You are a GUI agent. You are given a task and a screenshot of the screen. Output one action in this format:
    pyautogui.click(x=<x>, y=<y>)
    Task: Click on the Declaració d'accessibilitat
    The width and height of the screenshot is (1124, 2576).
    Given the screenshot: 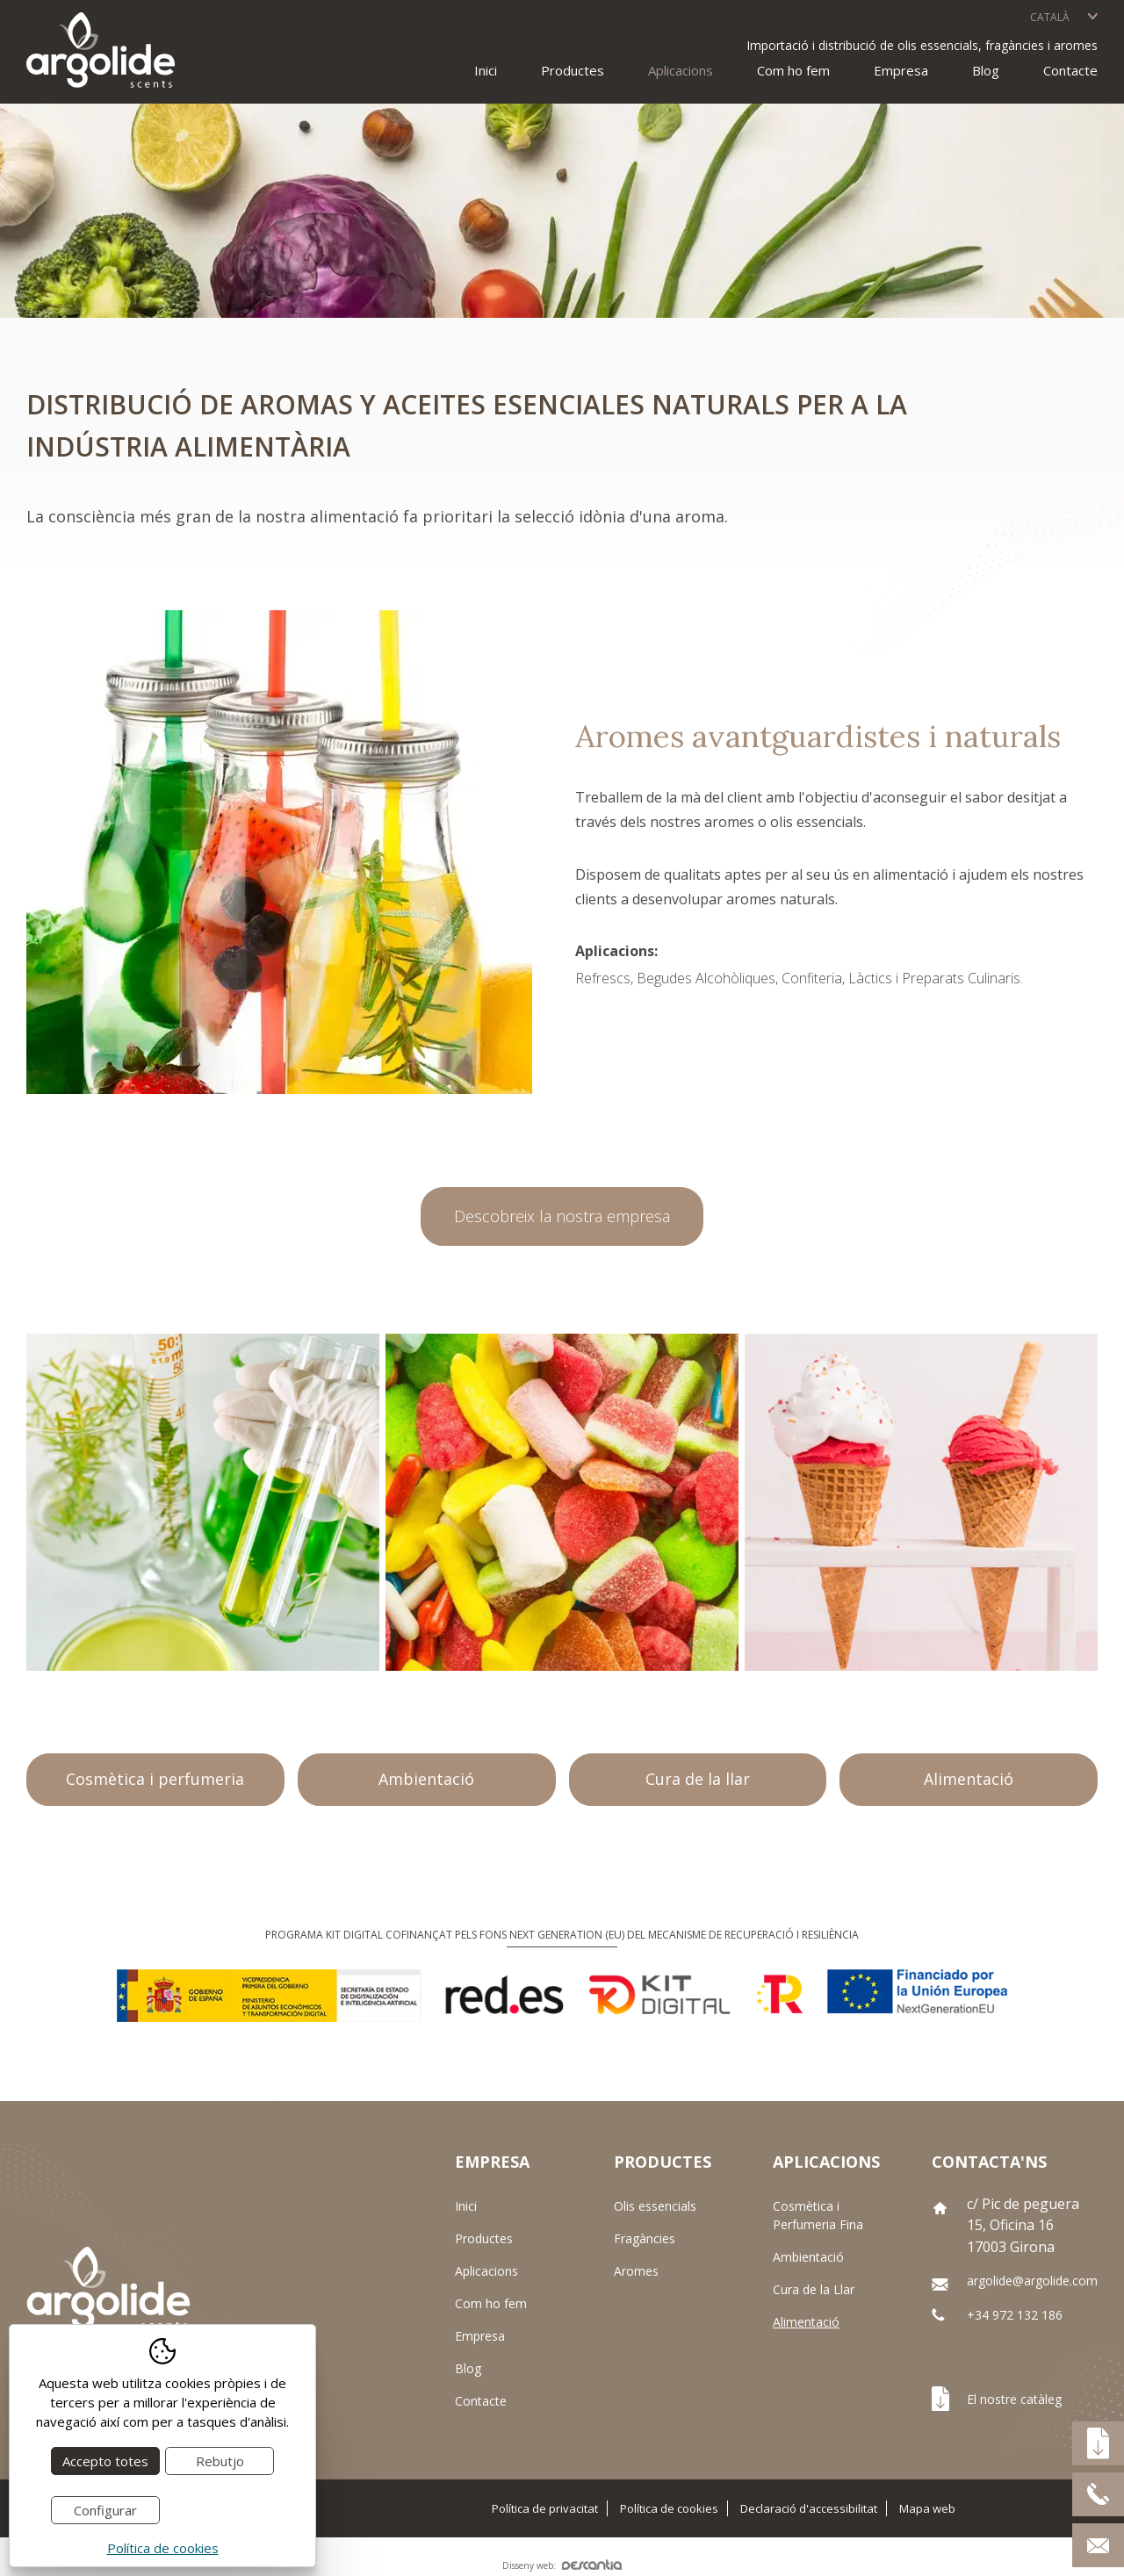 What is the action you would take?
    pyautogui.click(x=808, y=2508)
    